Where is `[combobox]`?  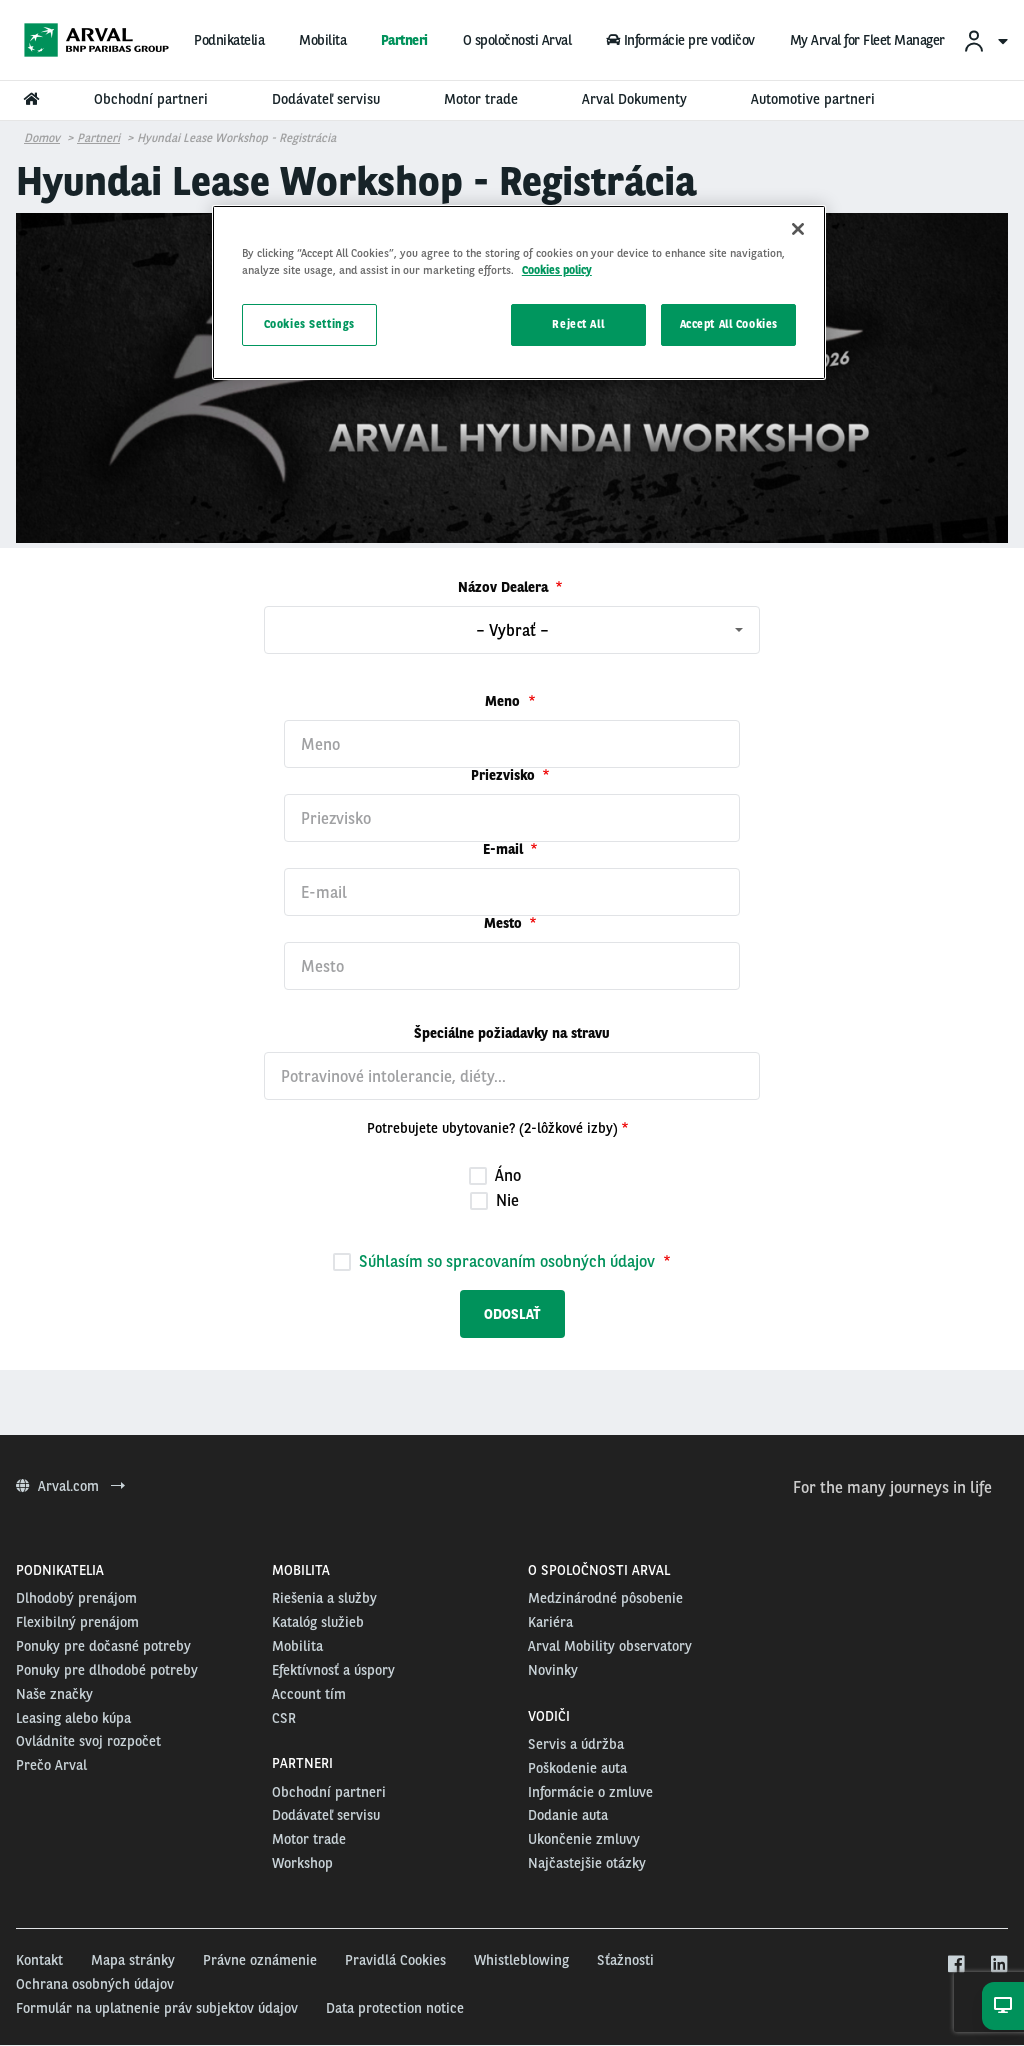
[combobox] is located at coordinates (512, 630).